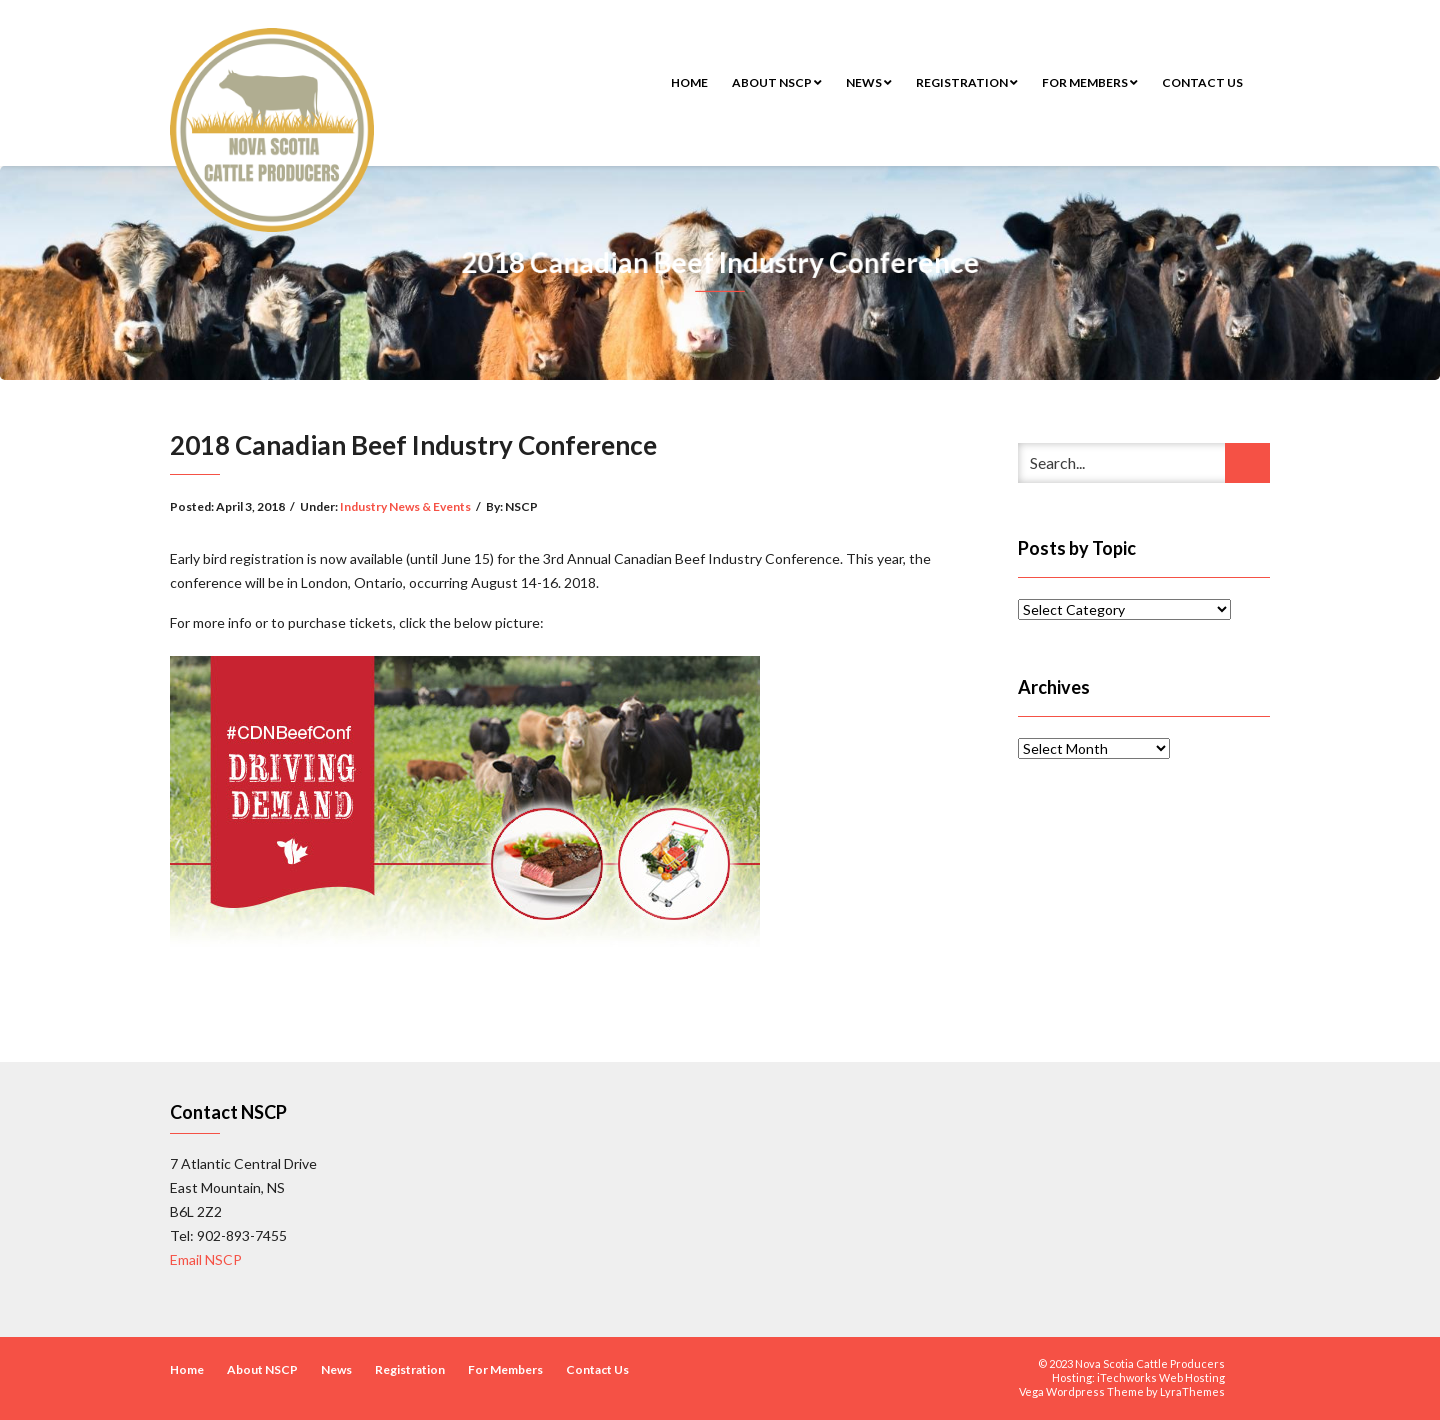 This screenshot has width=1440, height=1420. What do you see at coordinates (869, 82) in the screenshot?
I see `News` at bounding box center [869, 82].